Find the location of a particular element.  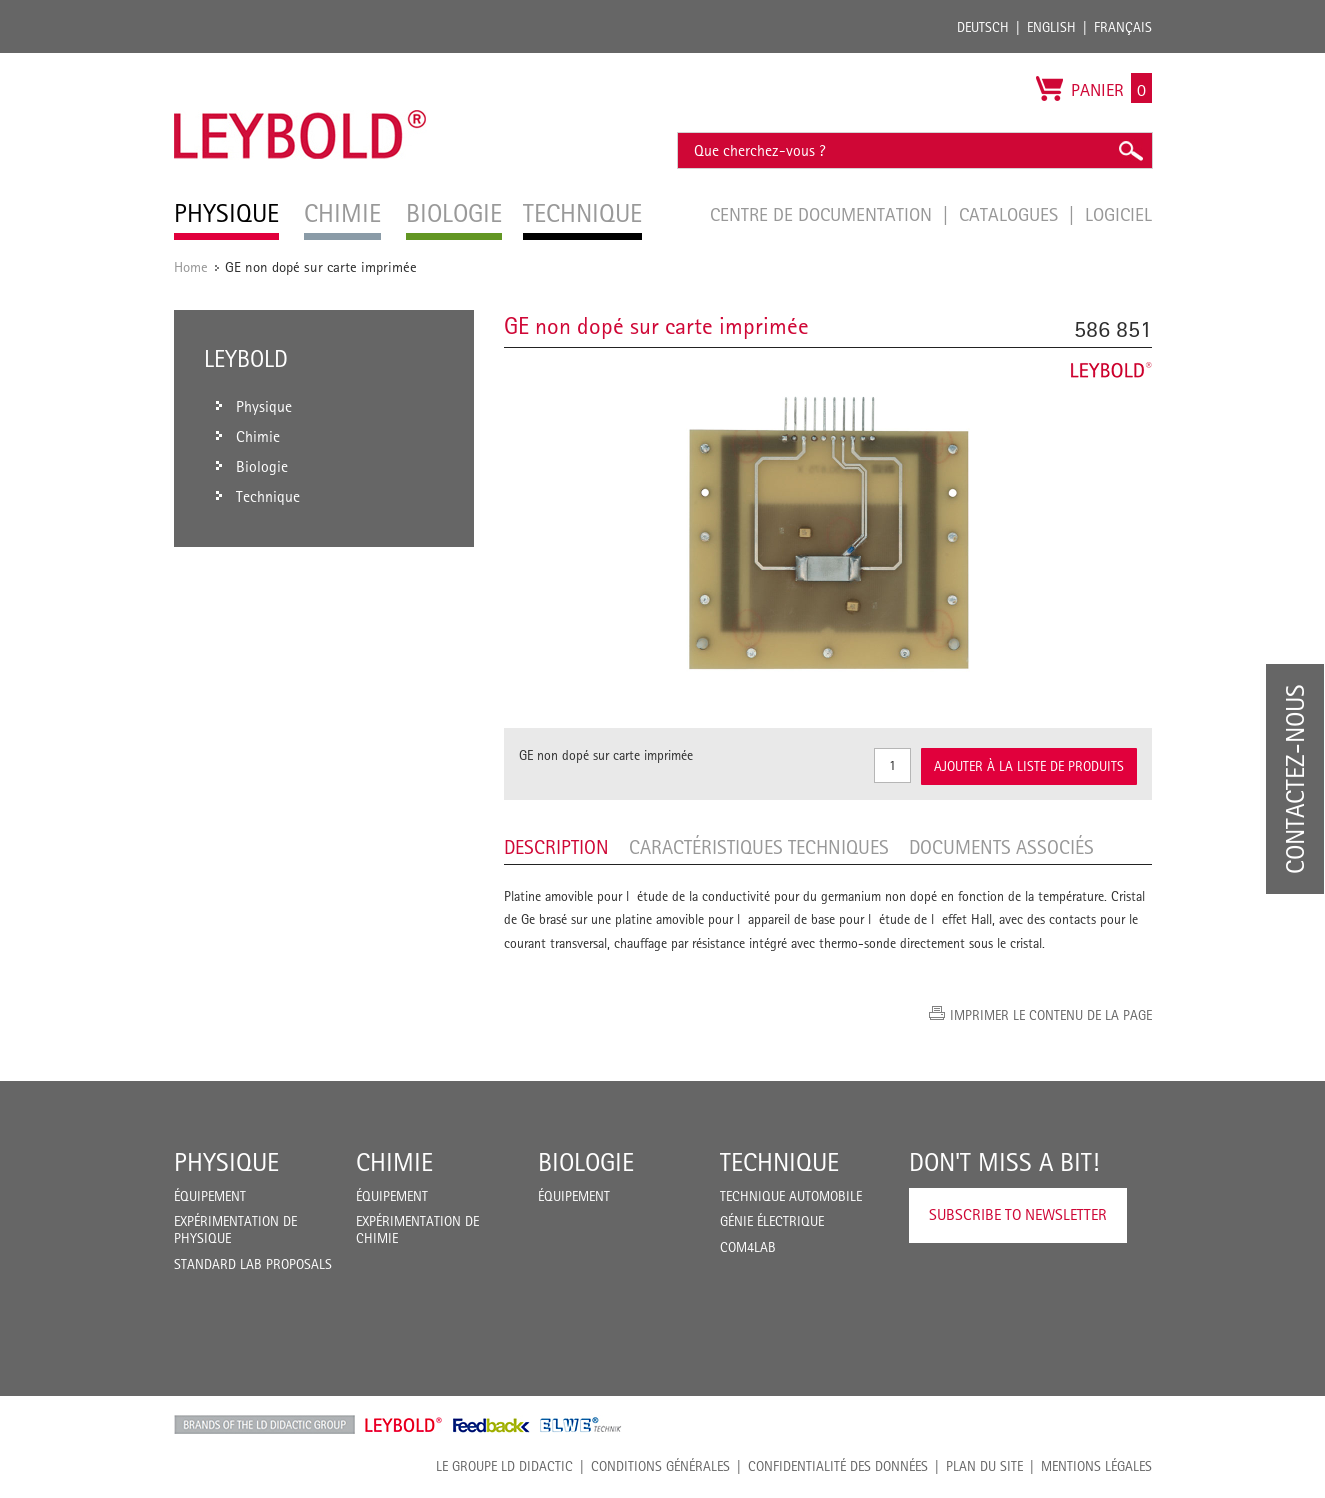

Biologie is located at coordinates (586, 1162).